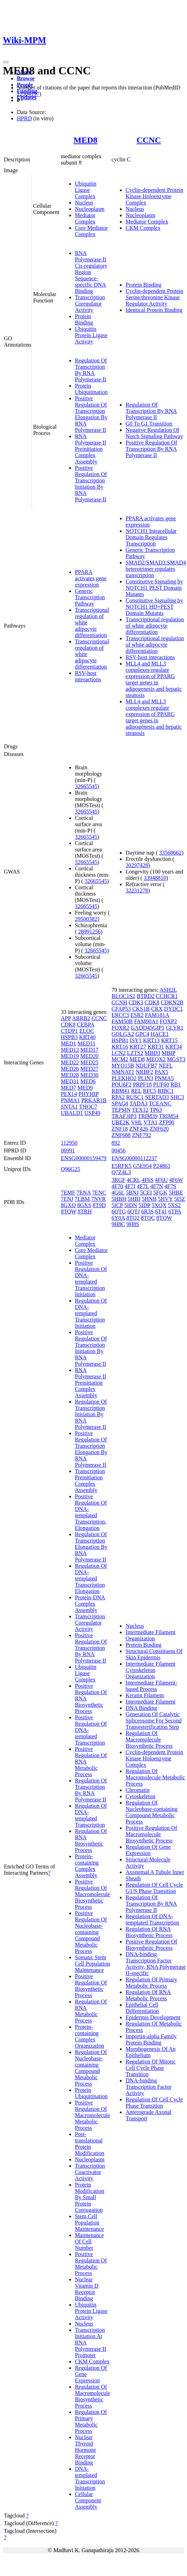  Describe the element at coordinates (81, 1018) in the screenshot. I see `ARRB2` at that location.